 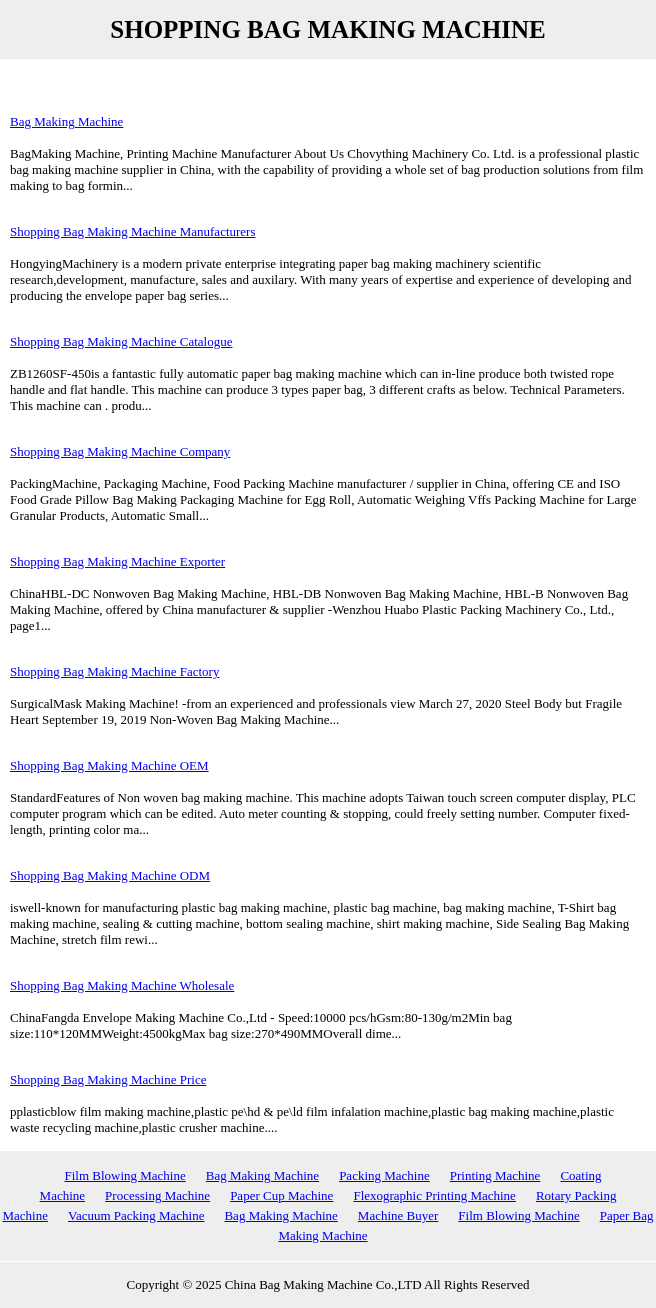 What do you see at coordinates (114, 671) in the screenshot?
I see `Shopping Bag Making Machine Factory` at bounding box center [114, 671].